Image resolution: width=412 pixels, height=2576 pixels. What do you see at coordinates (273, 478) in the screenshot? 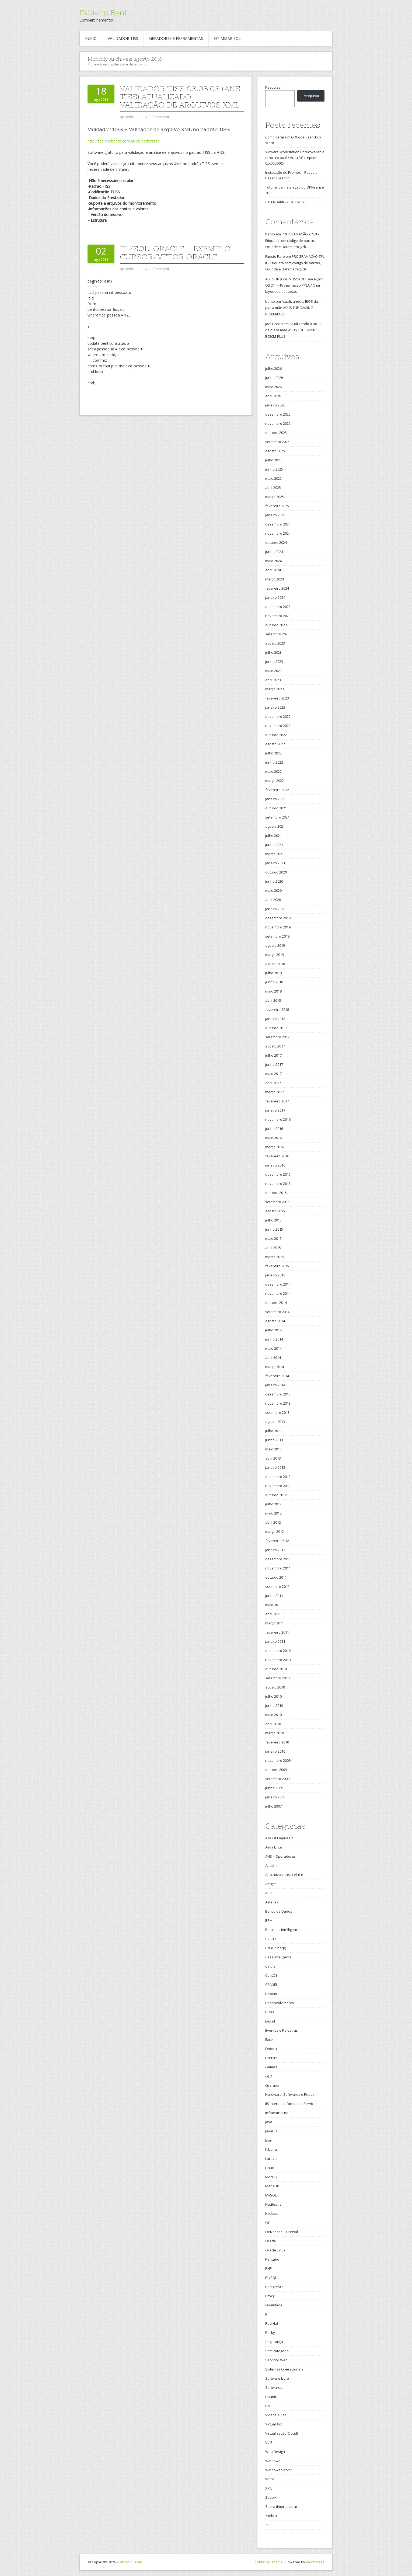
I see `maio 2025` at bounding box center [273, 478].